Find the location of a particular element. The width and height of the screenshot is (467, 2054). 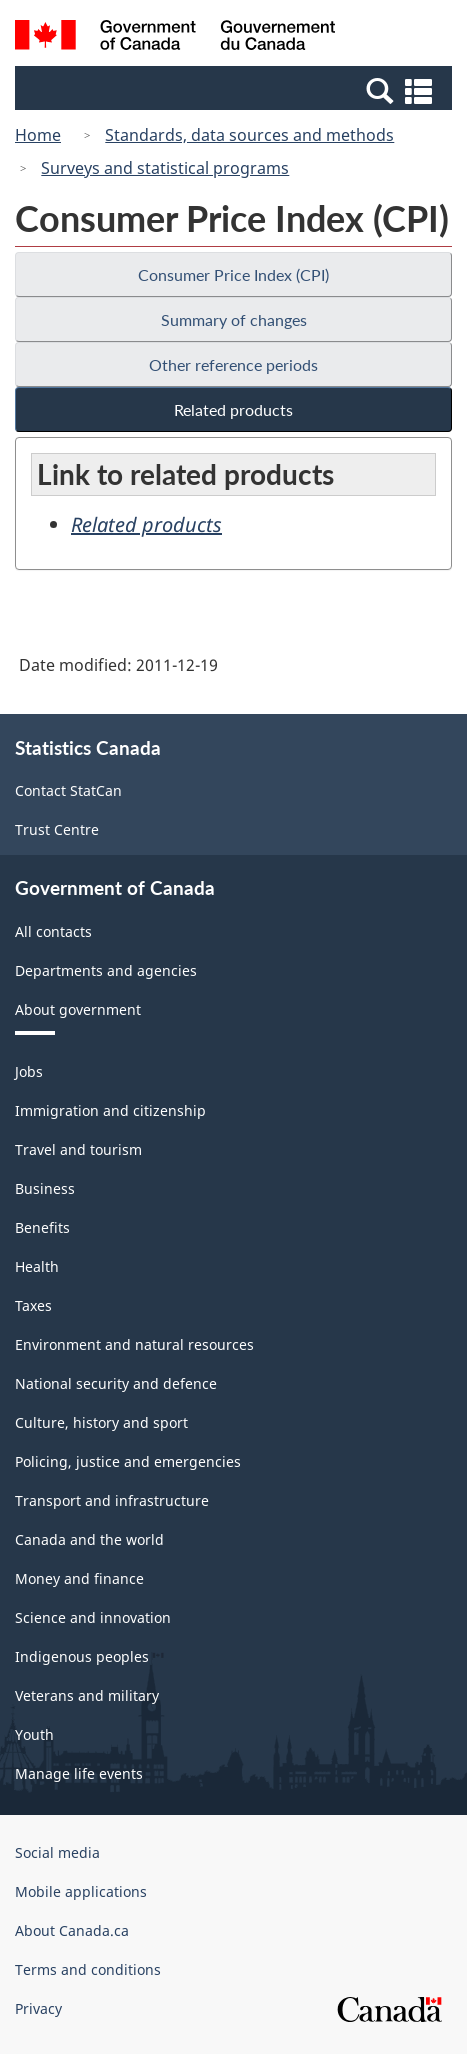

Science and innovation is located at coordinates (93, 1617).